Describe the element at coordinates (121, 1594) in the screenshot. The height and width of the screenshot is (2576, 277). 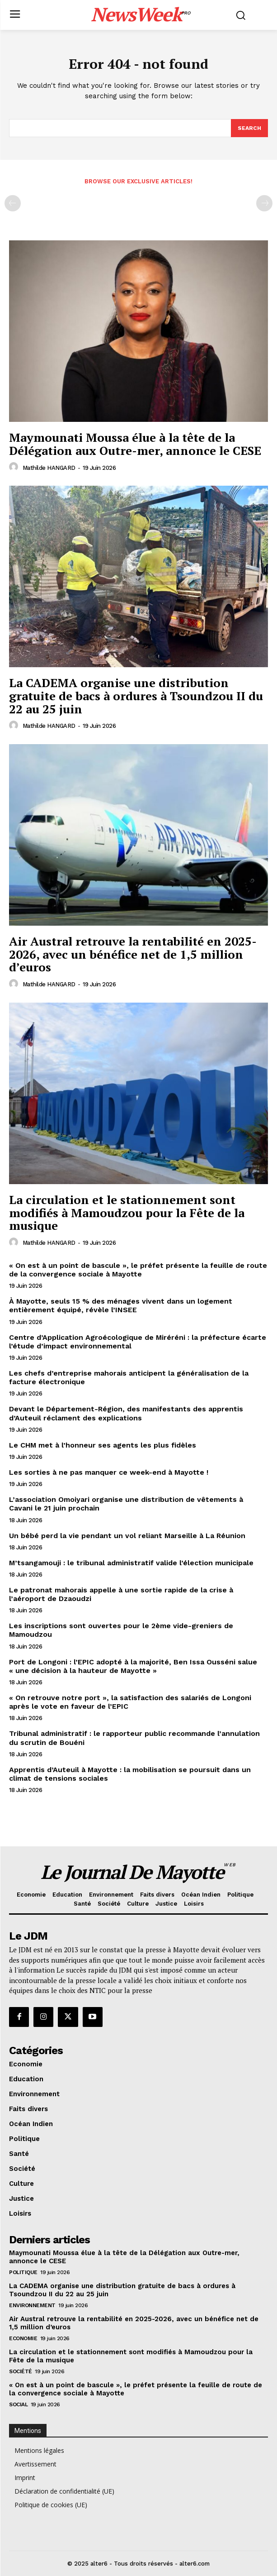
I see `Le patronat mahorais appelle à une sortie rapide de la crise à l’aéroport de Dzaoudzi` at that location.